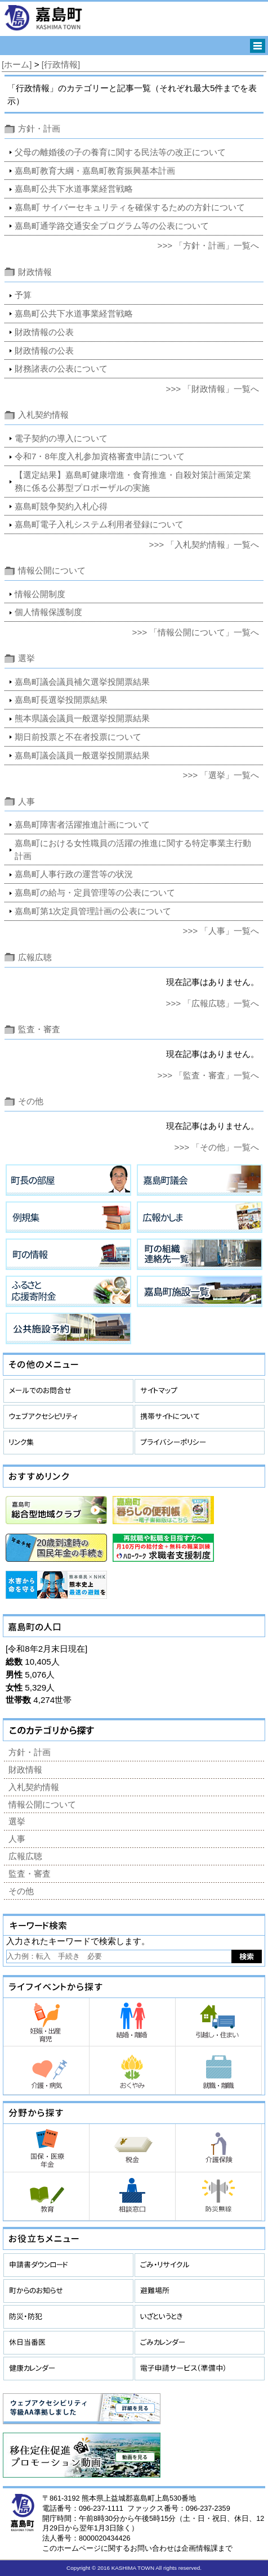  What do you see at coordinates (82, 718) in the screenshot?
I see `熊本県議会議員一般選挙投開票結果` at bounding box center [82, 718].